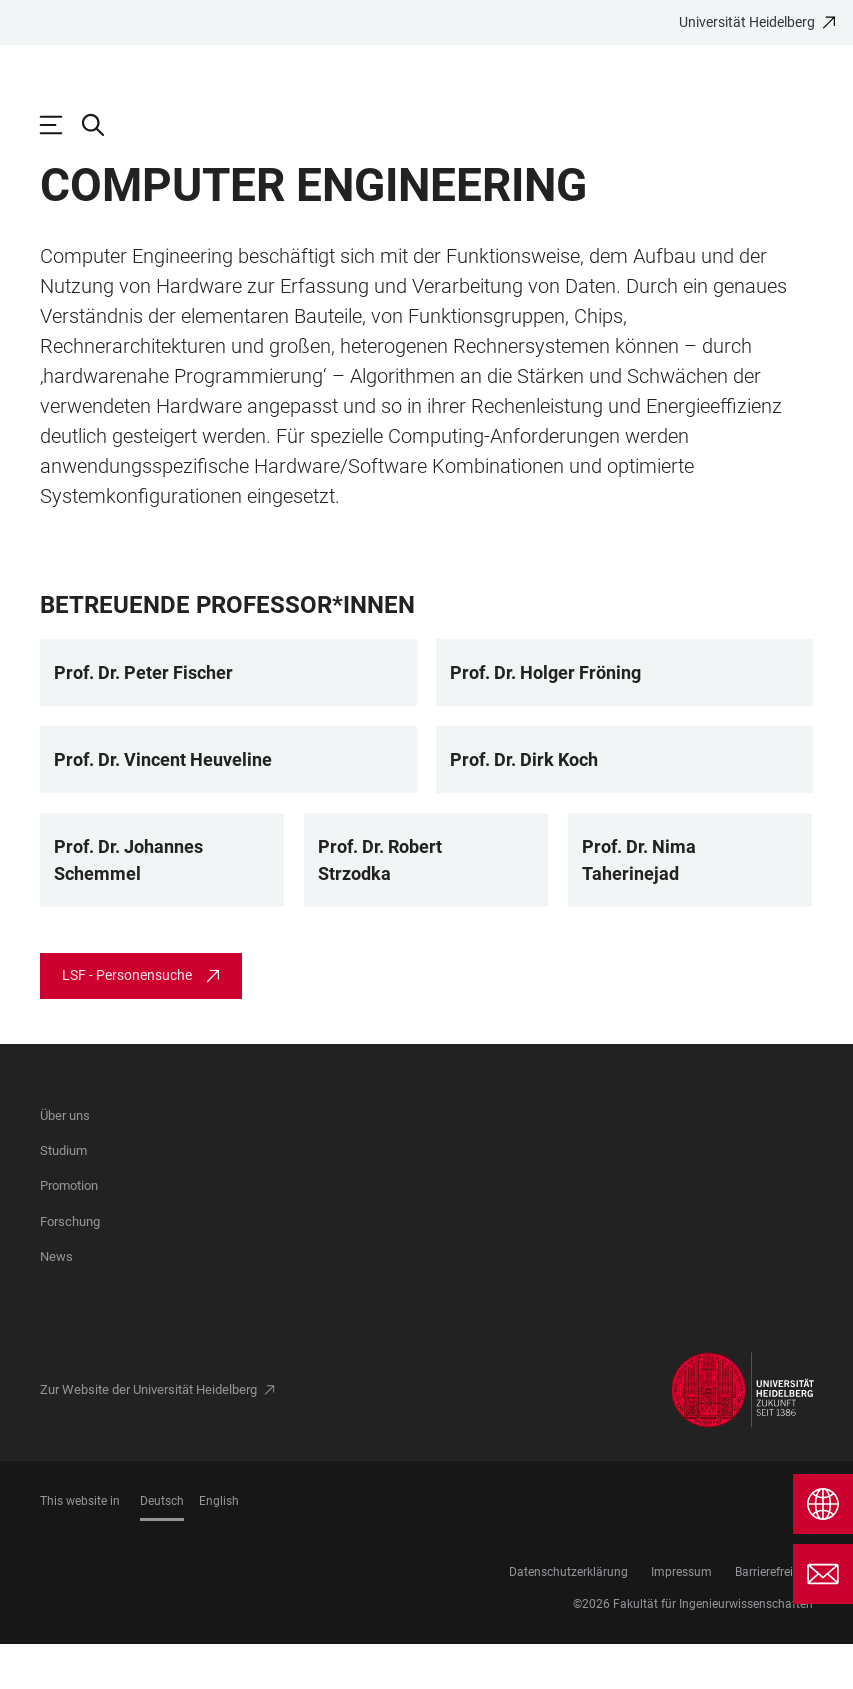 This screenshot has height=1689, width=853. I want to click on Zur Website der Universität Heidelberg, so click(148, 1434).